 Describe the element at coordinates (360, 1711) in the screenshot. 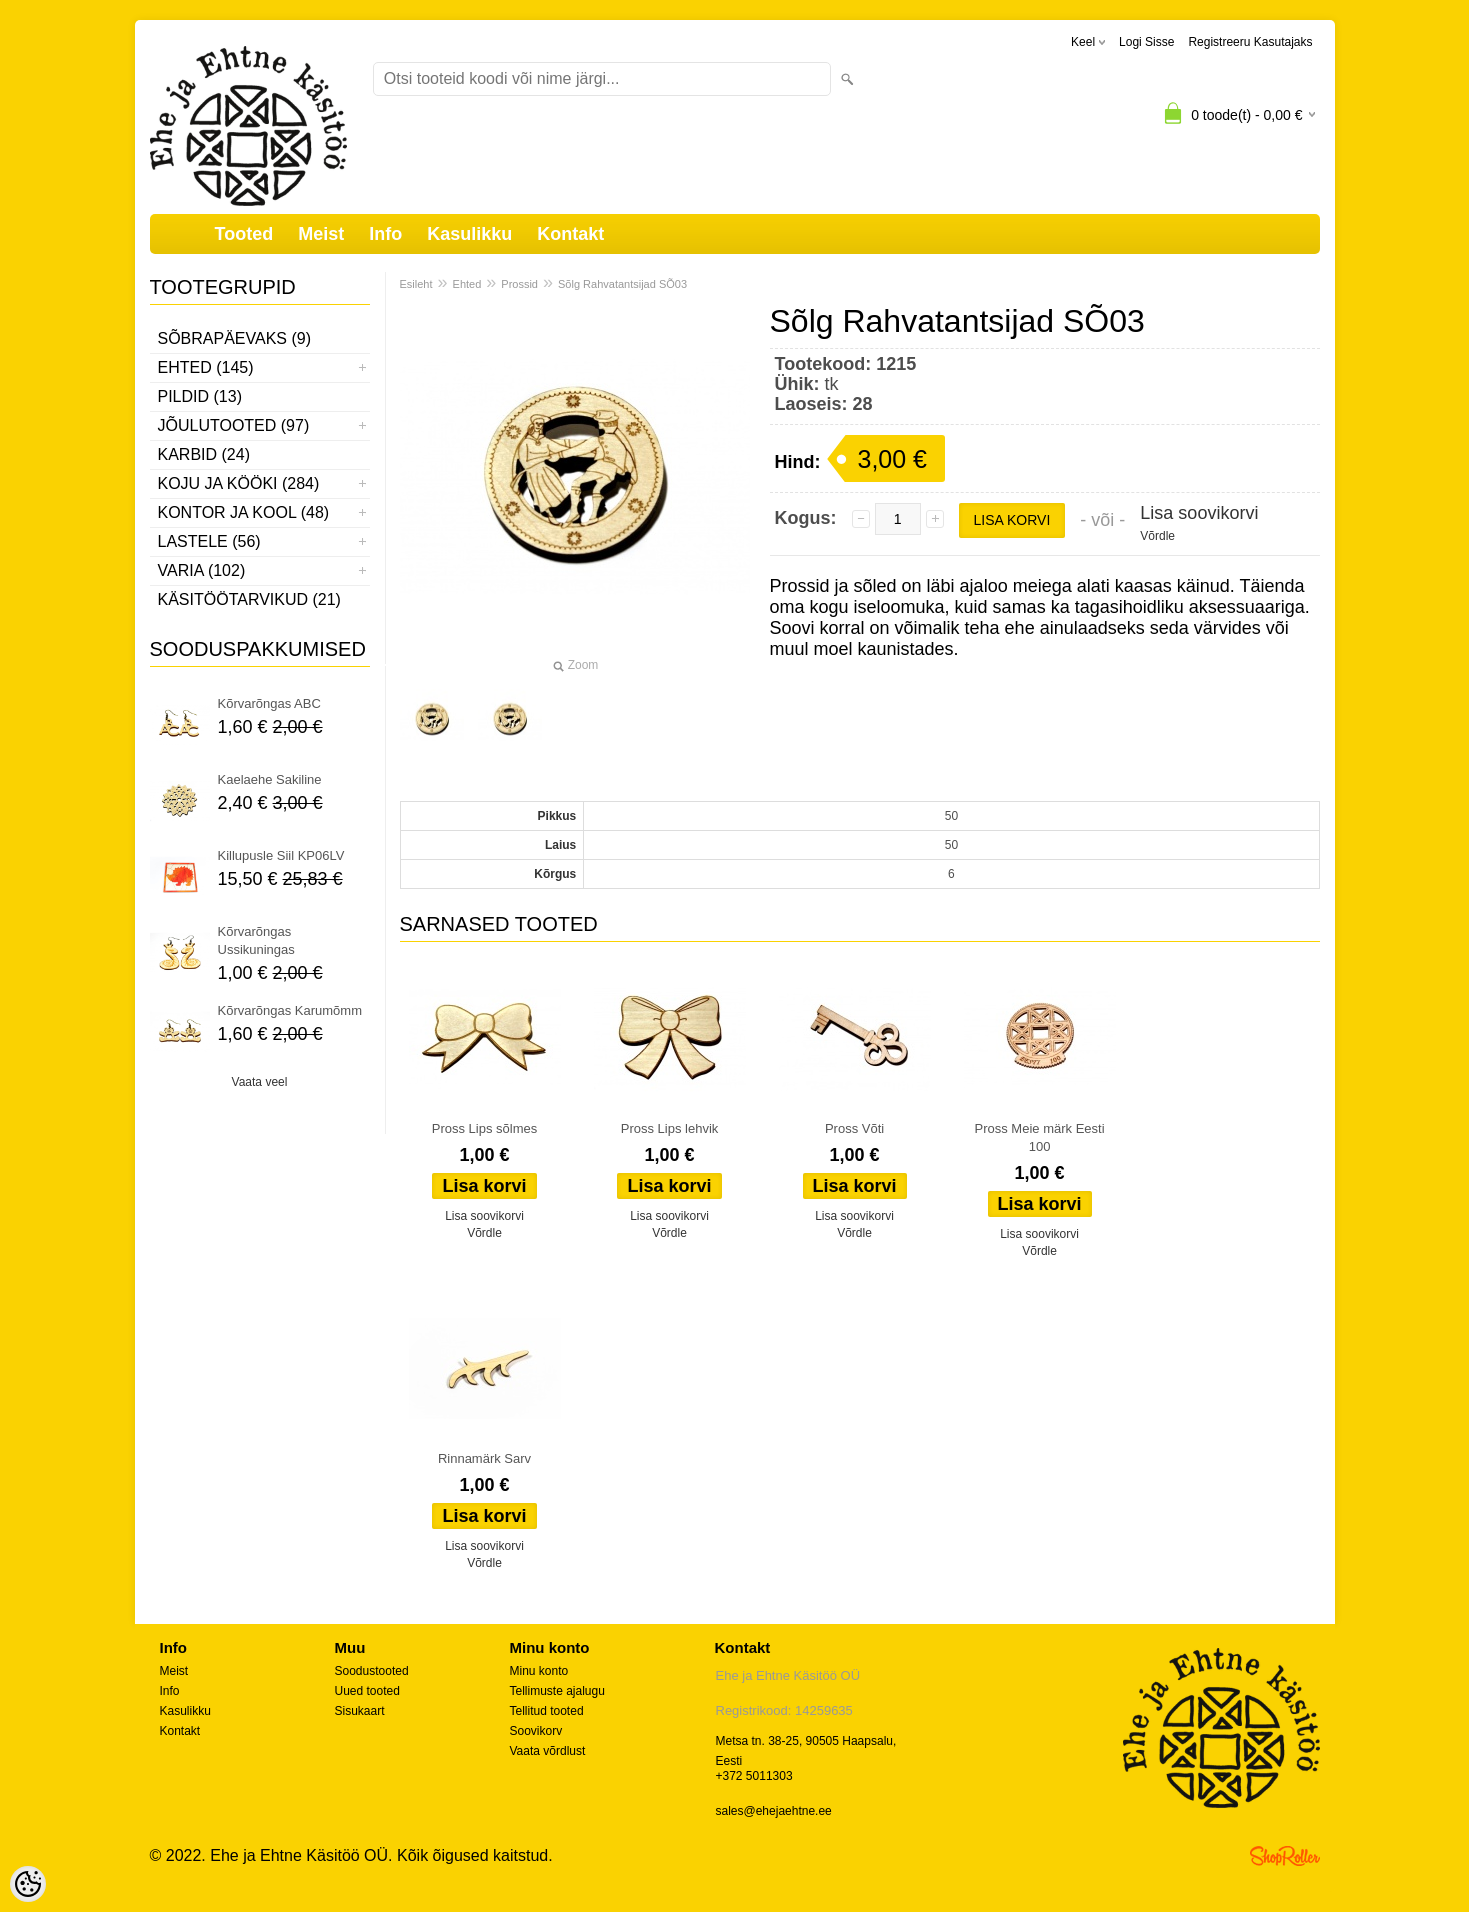

I see `Sisukaart` at that location.